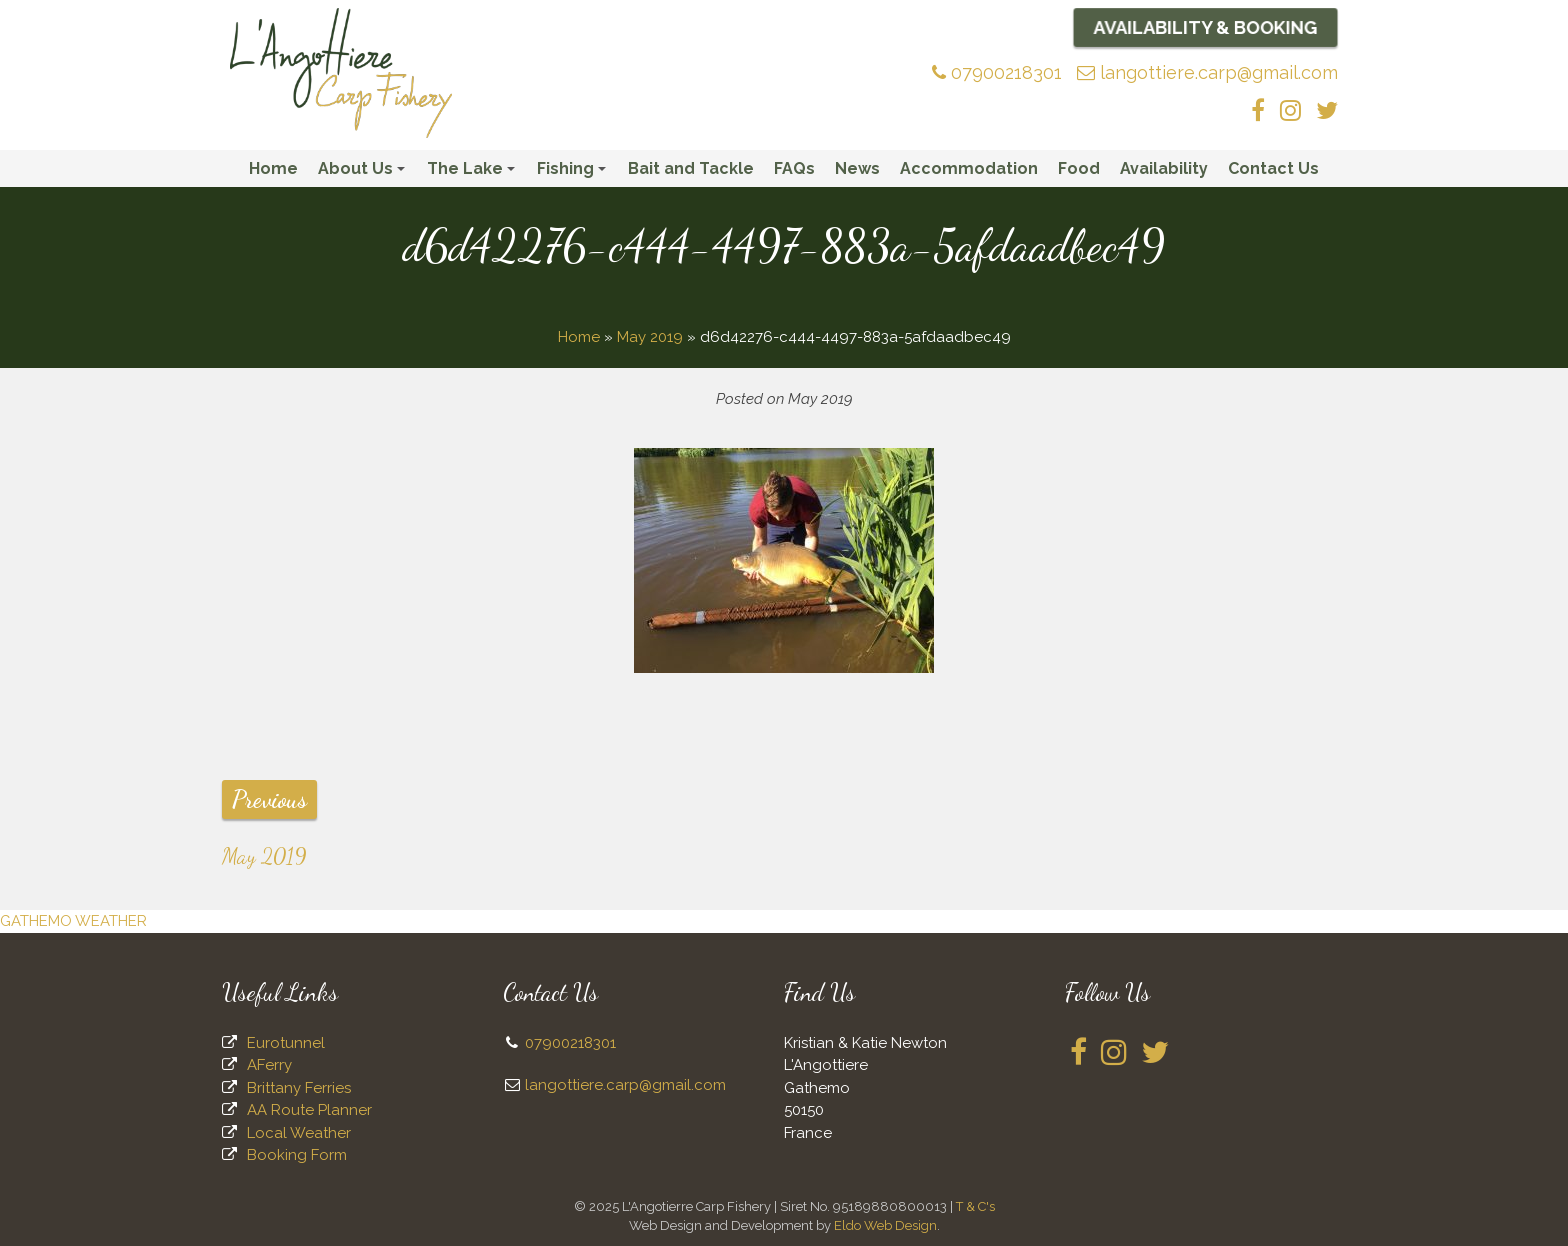 This screenshot has width=1568, height=1246. I want to click on Brittany Ferries, so click(299, 1088).